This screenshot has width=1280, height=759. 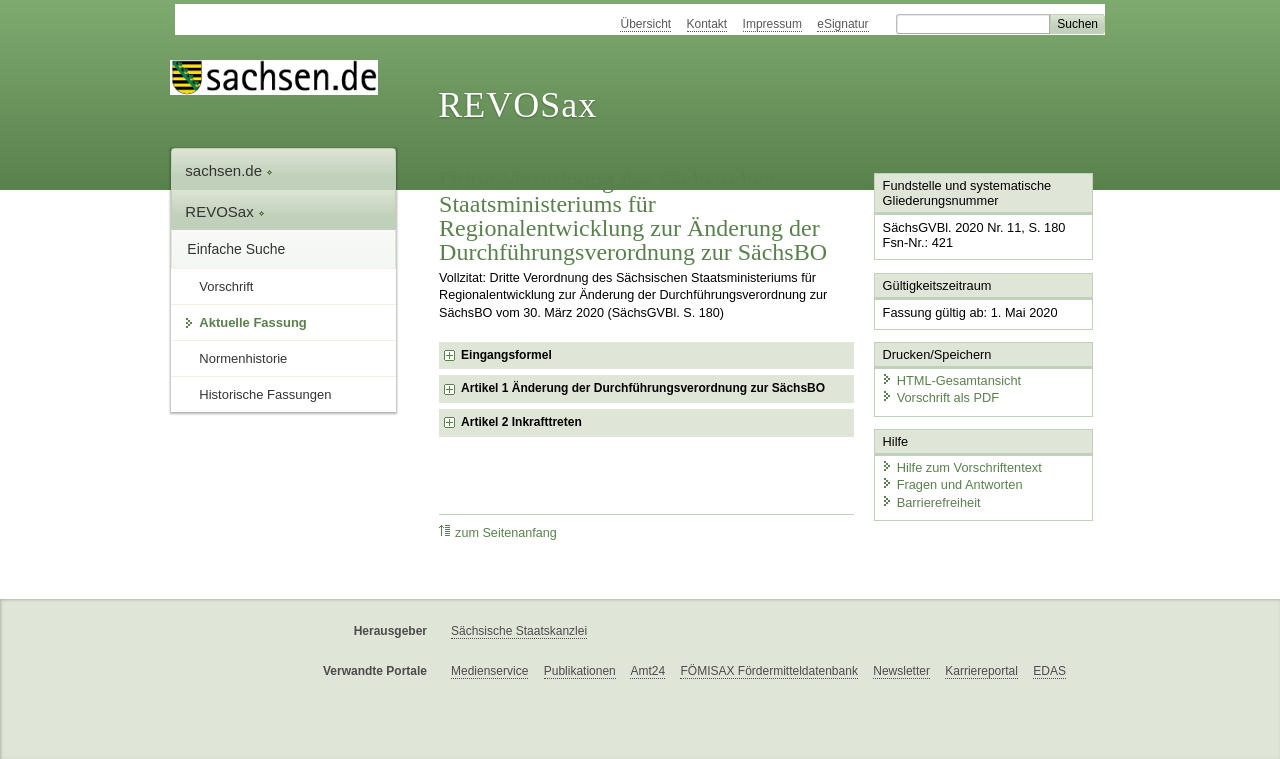 I want to click on FÖMISAX Fördermitteldatenbank, so click(x=768, y=671).